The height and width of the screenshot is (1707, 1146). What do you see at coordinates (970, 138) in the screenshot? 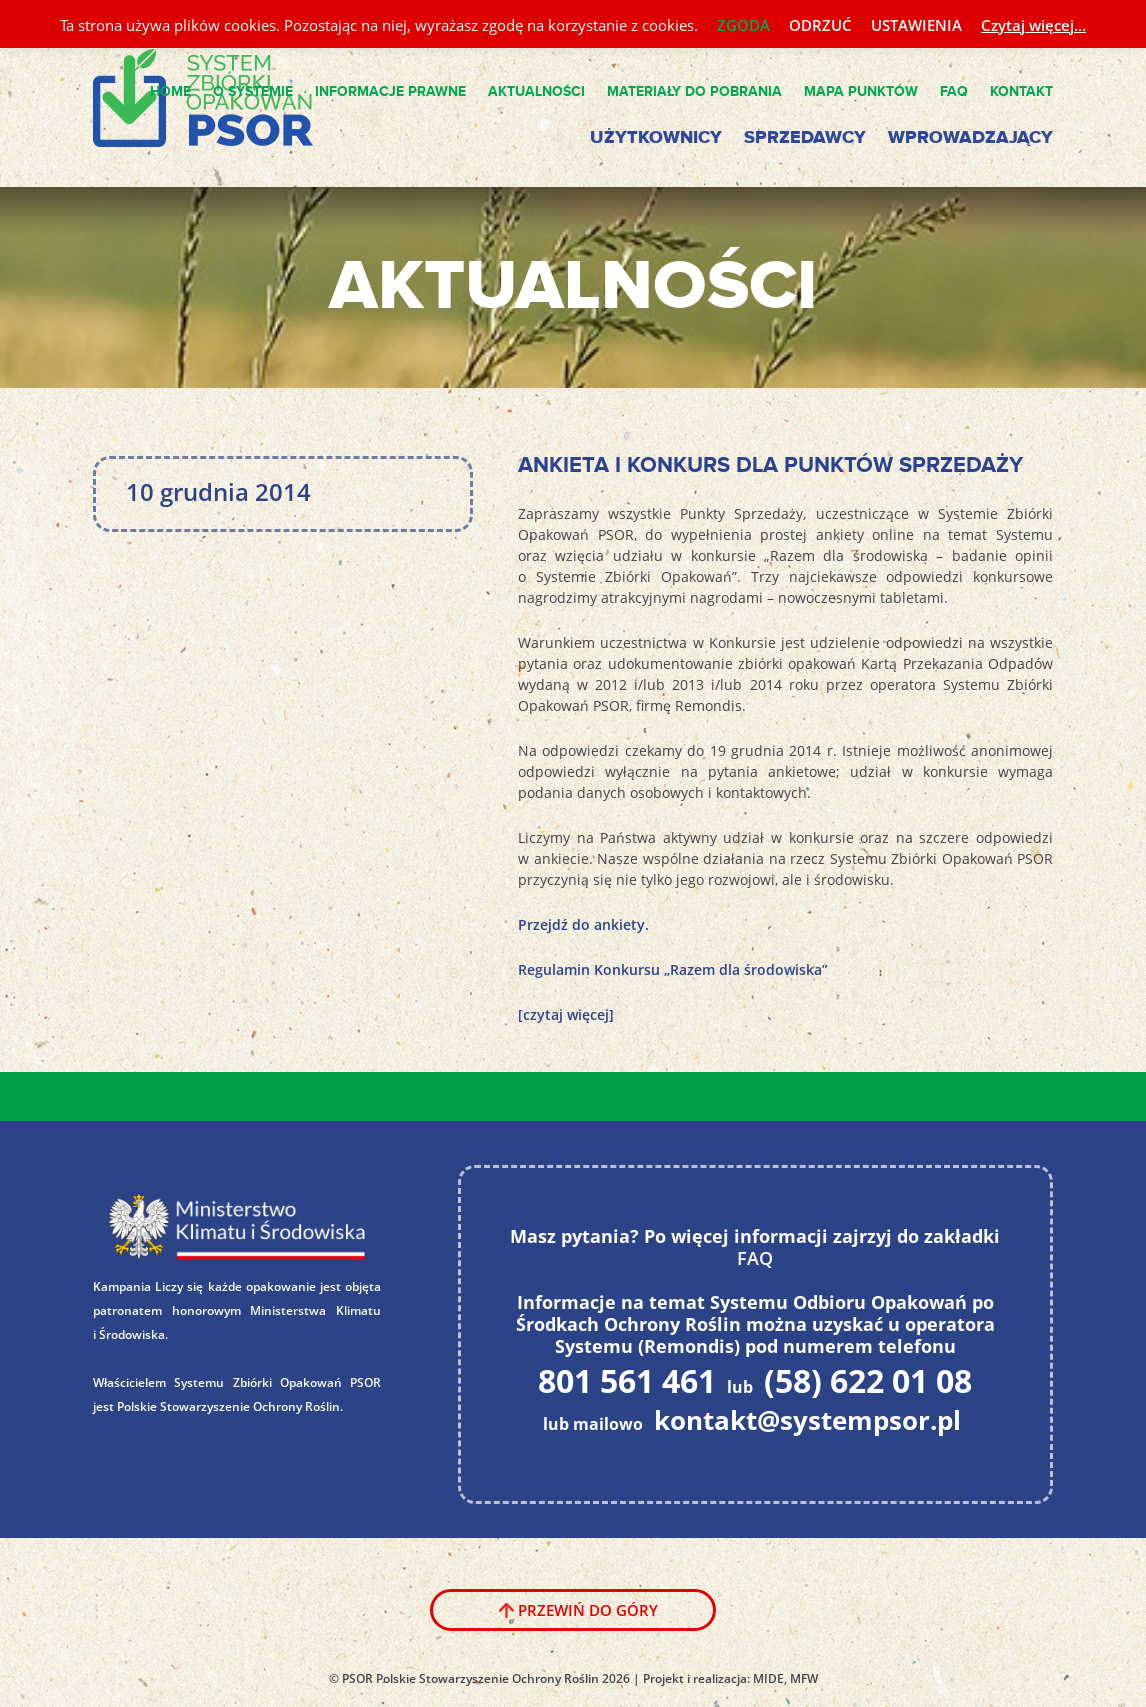
I see `Wprowadzający` at bounding box center [970, 138].